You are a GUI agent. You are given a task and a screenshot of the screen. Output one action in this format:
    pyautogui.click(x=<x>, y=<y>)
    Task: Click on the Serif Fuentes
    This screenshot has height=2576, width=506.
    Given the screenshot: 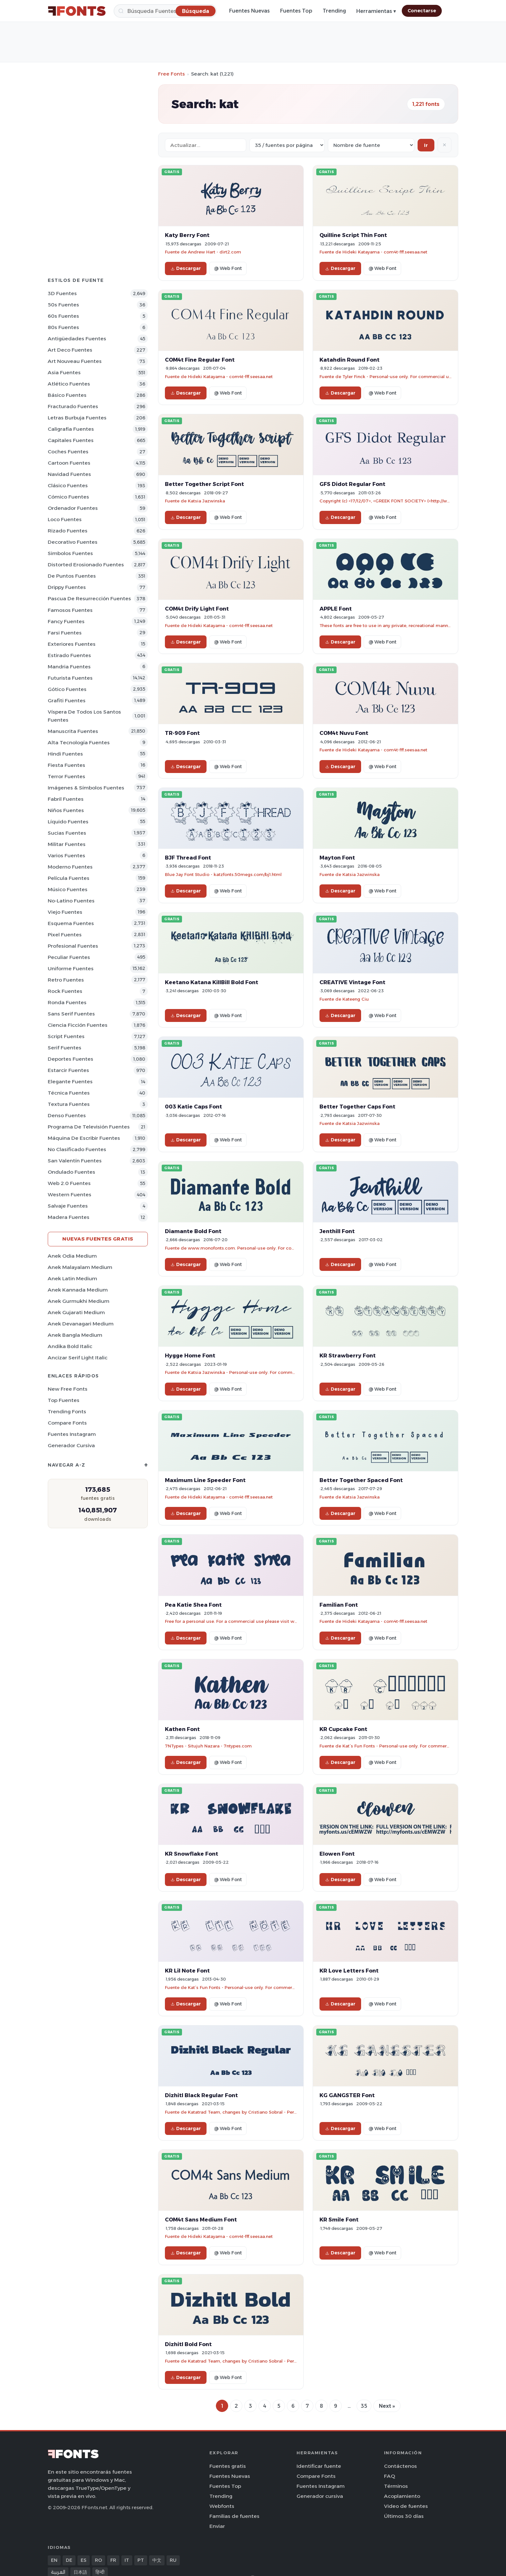 What is the action you would take?
    pyautogui.click(x=64, y=1048)
    